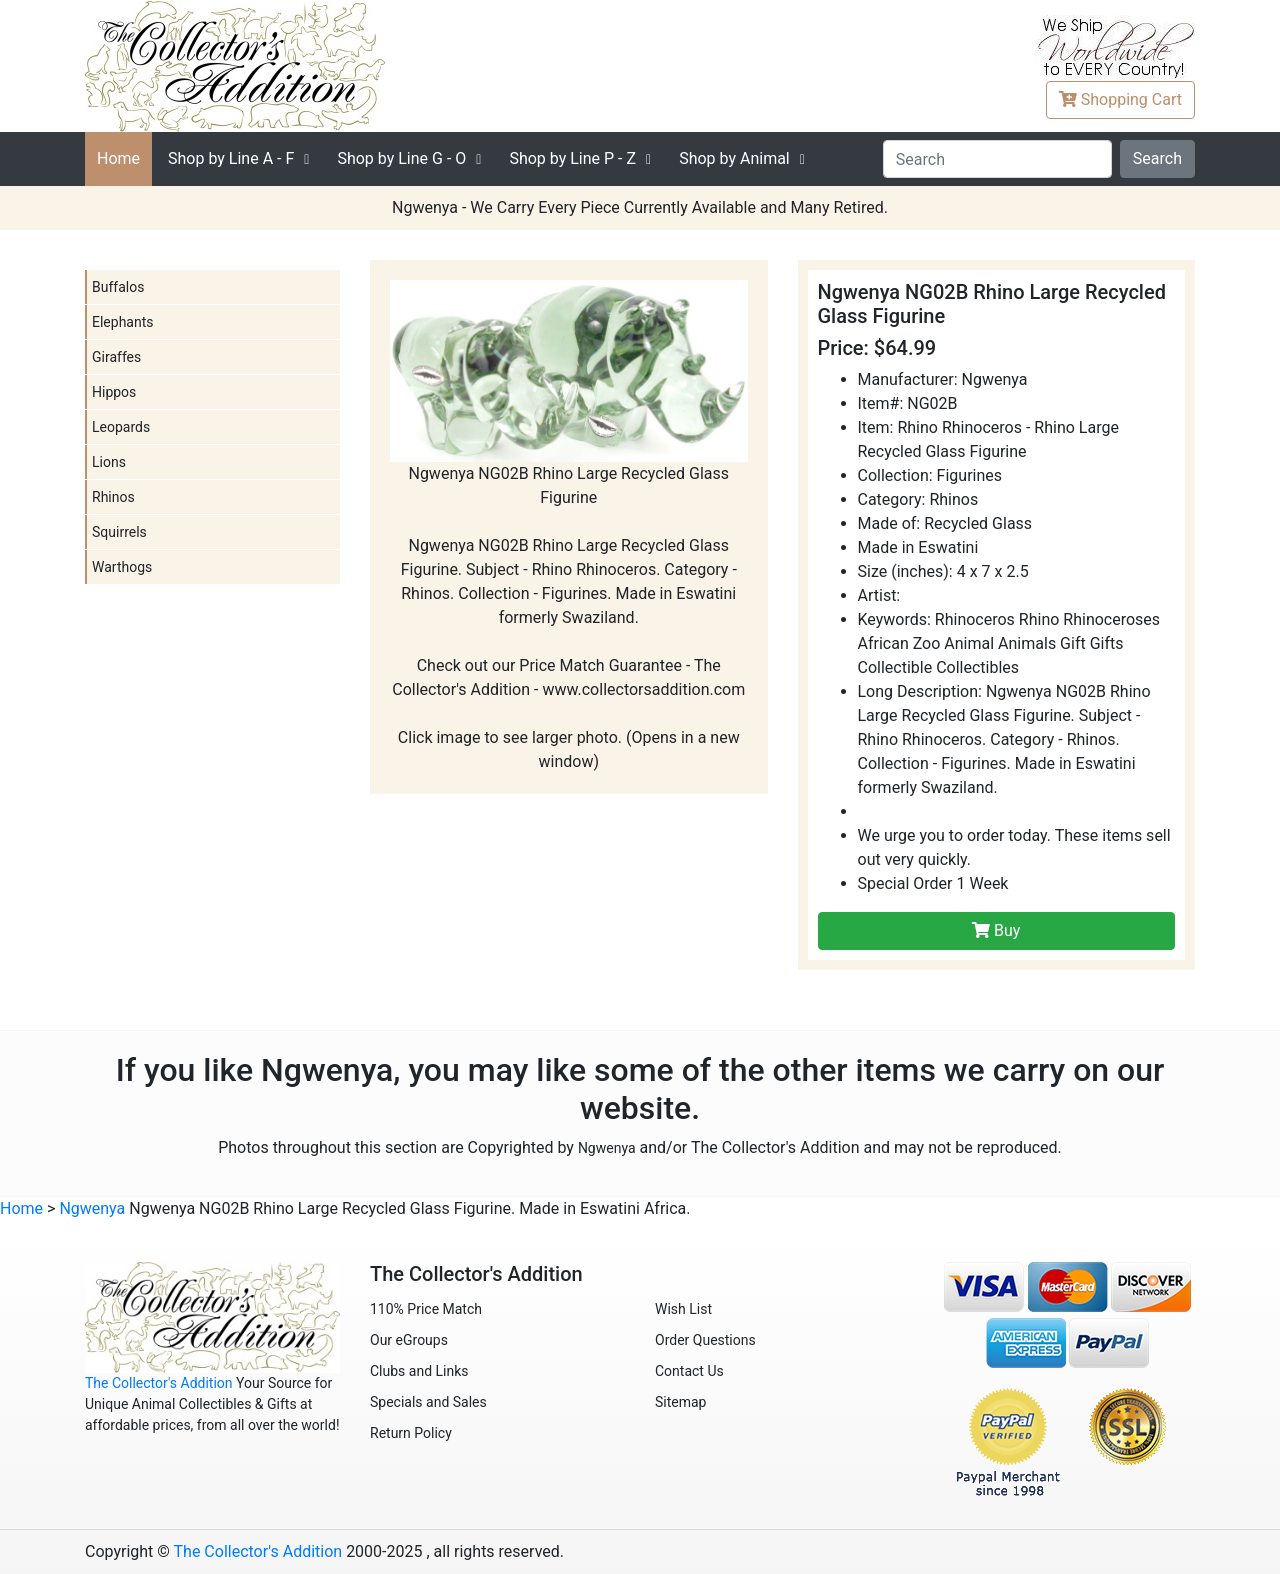 This screenshot has width=1280, height=1574. What do you see at coordinates (118, 158) in the screenshot?
I see `Home` at bounding box center [118, 158].